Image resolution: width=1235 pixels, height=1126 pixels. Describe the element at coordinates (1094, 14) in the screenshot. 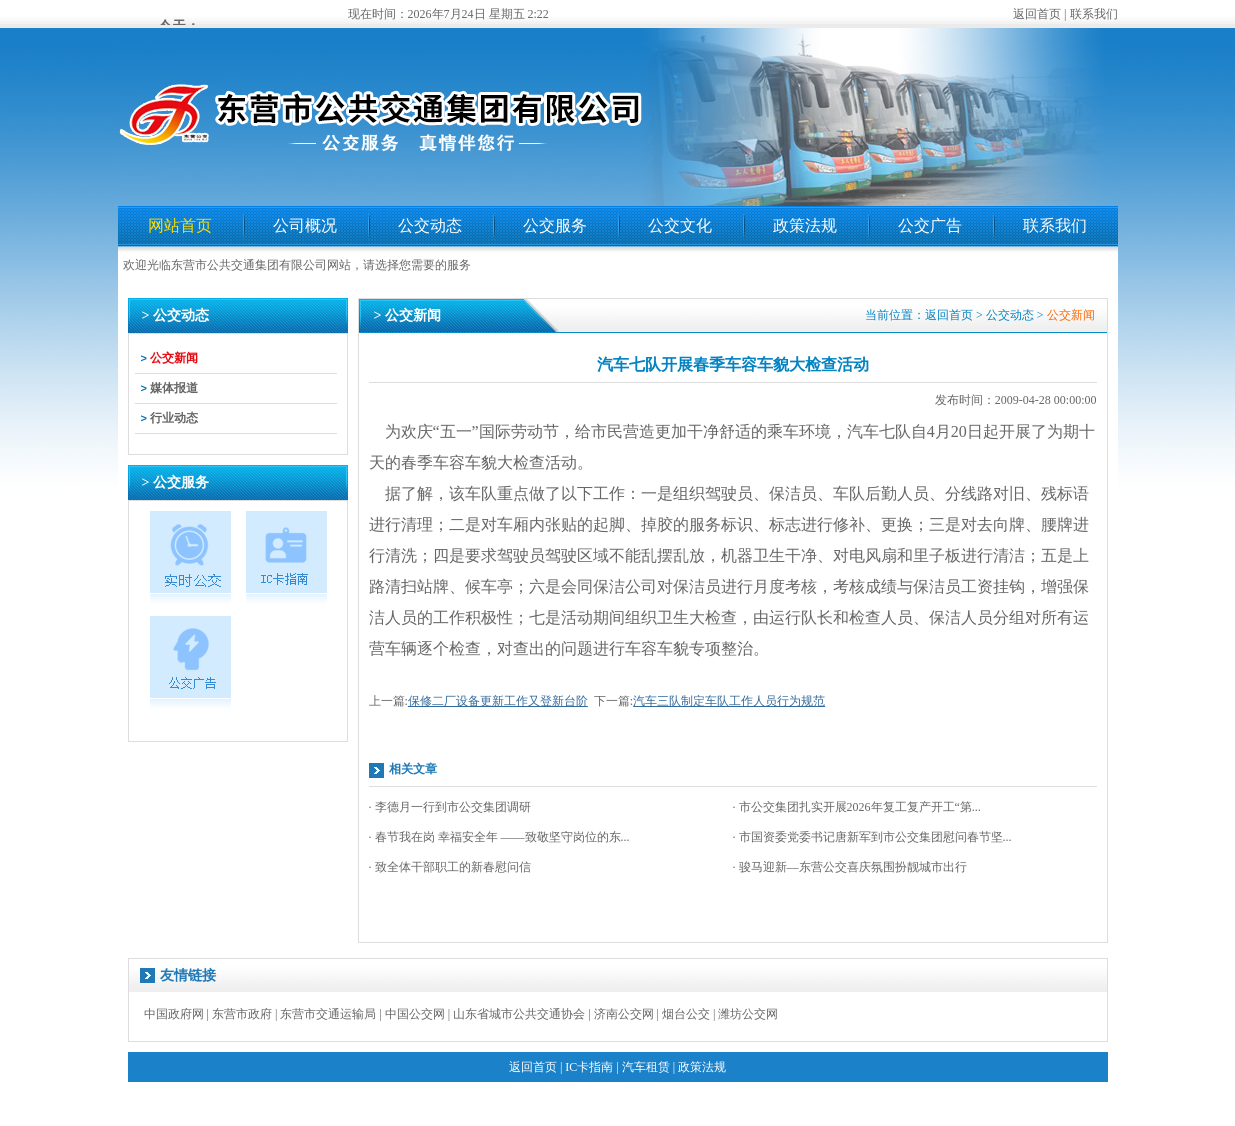

I see `联系我们` at that location.